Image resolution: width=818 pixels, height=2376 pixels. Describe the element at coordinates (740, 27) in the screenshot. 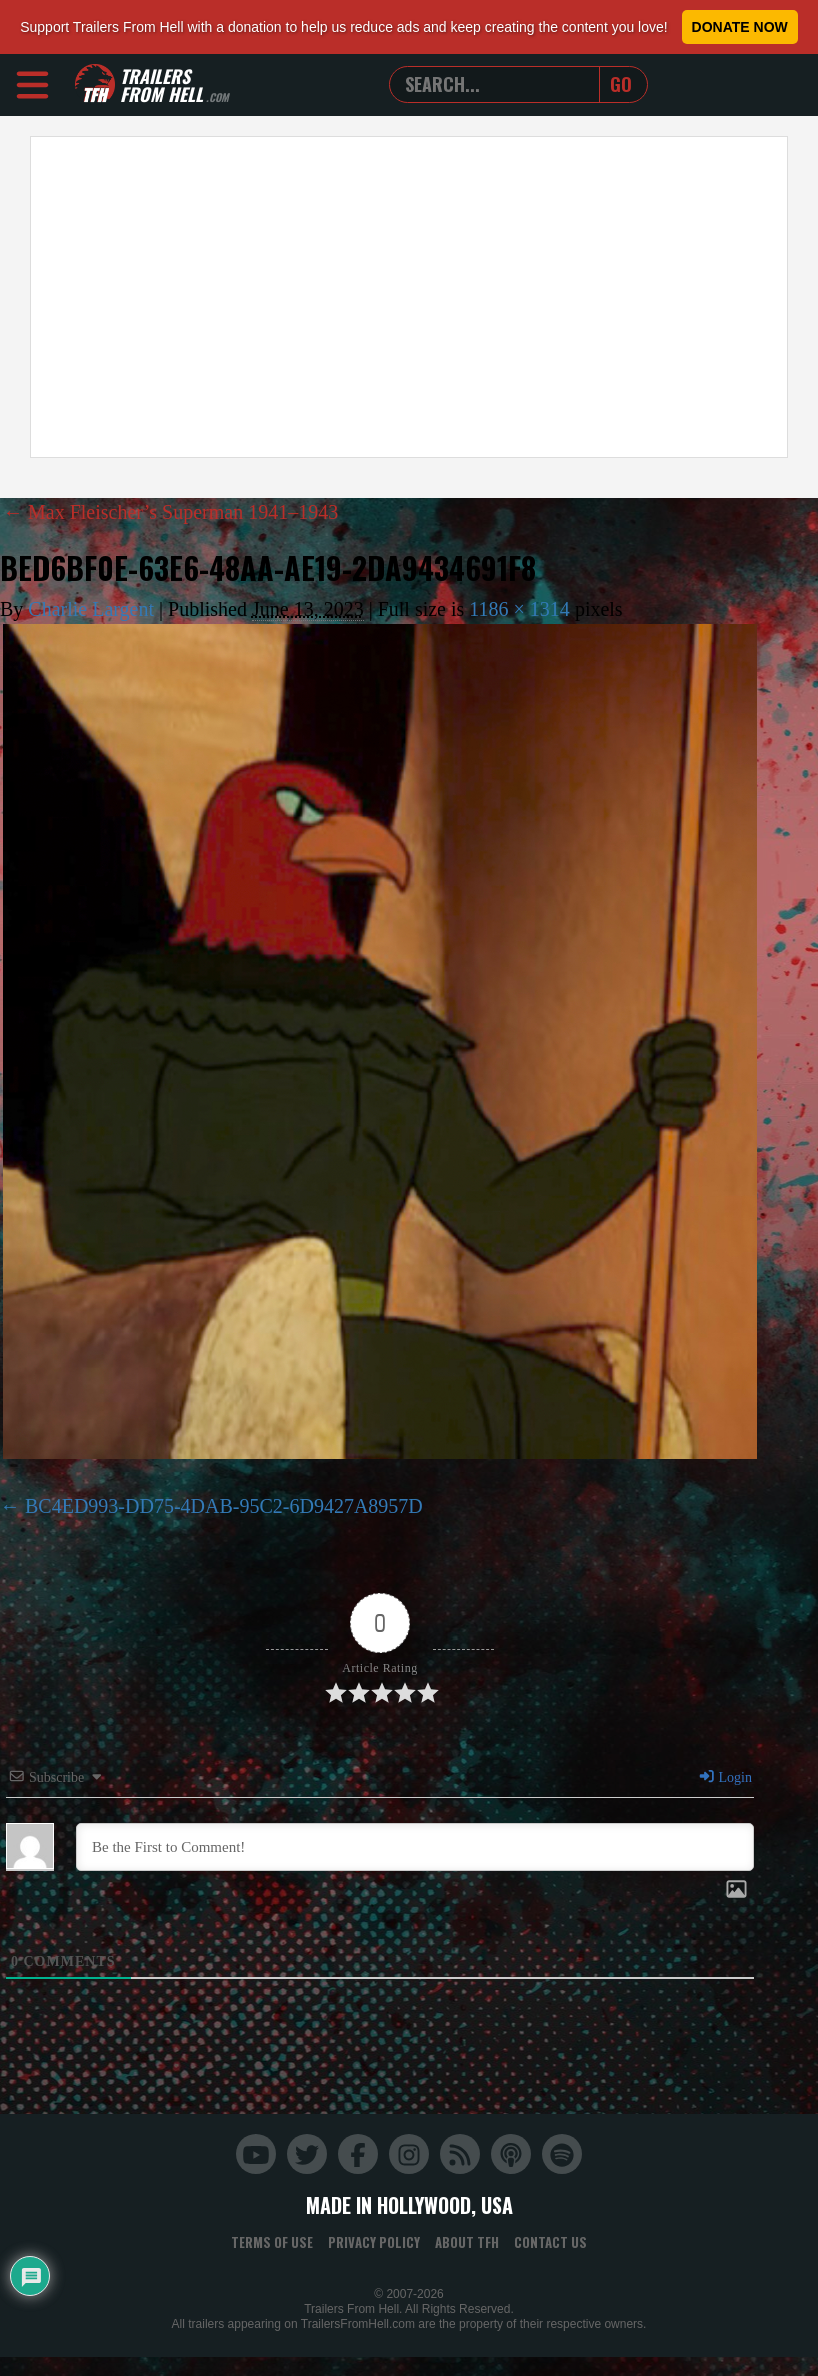

I see `Donate Now` at that location.